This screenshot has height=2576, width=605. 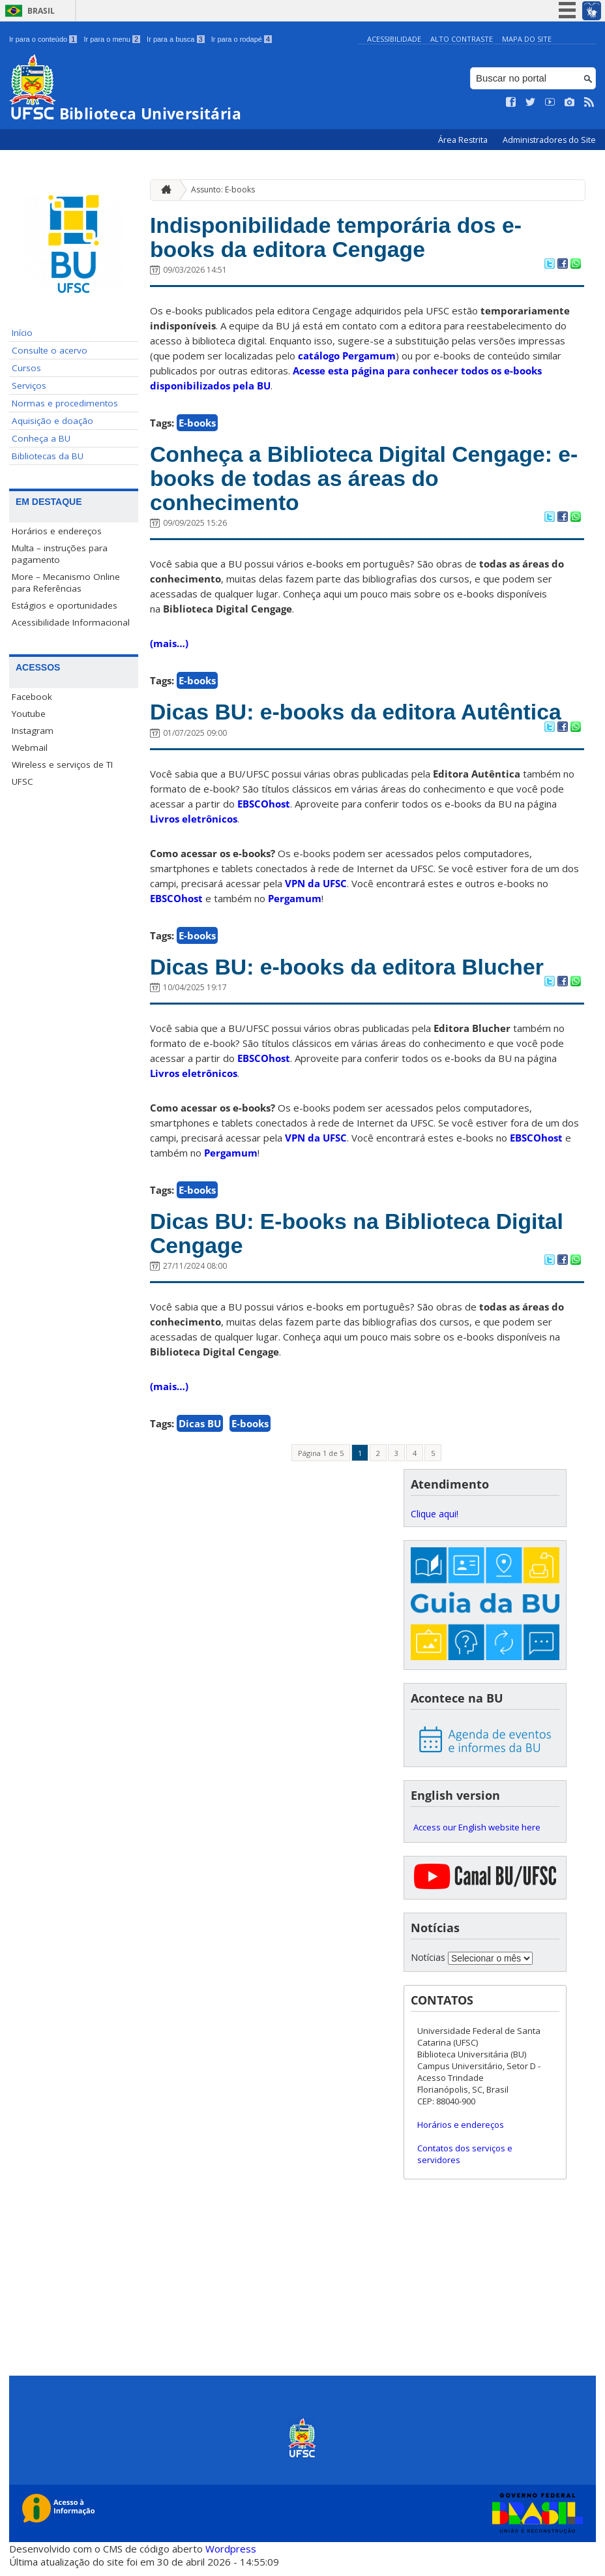 I want to click on Wireless e serviços de TI, so click(x=62, y=764).